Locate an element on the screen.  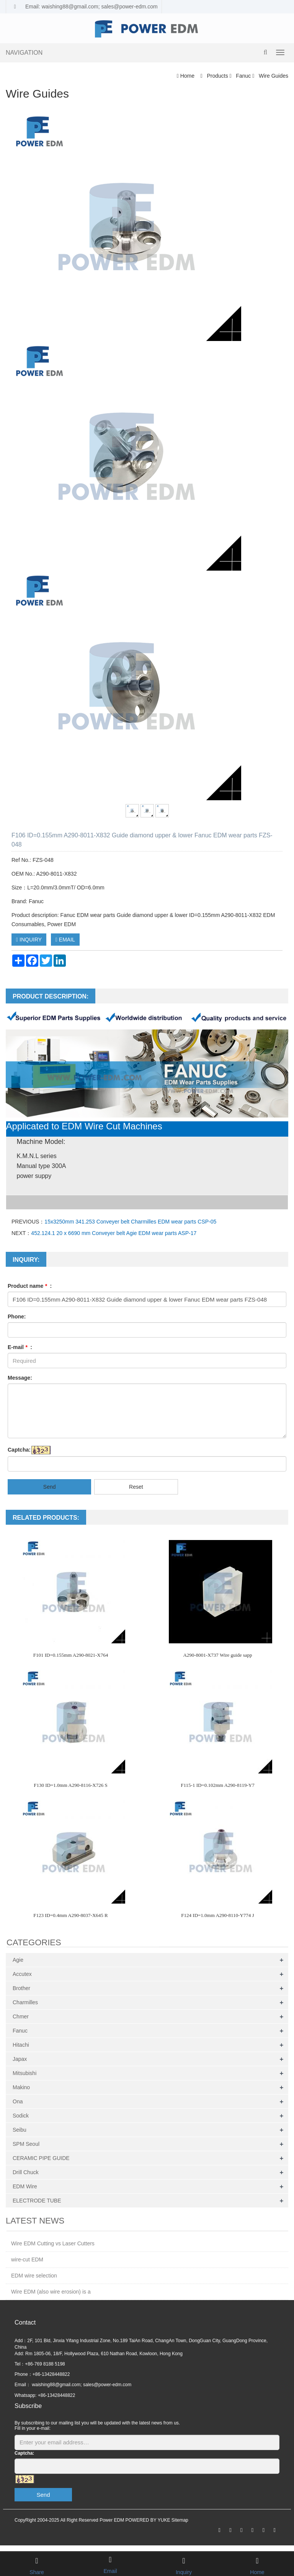
Seibu is located at coordinates (19, 2130).